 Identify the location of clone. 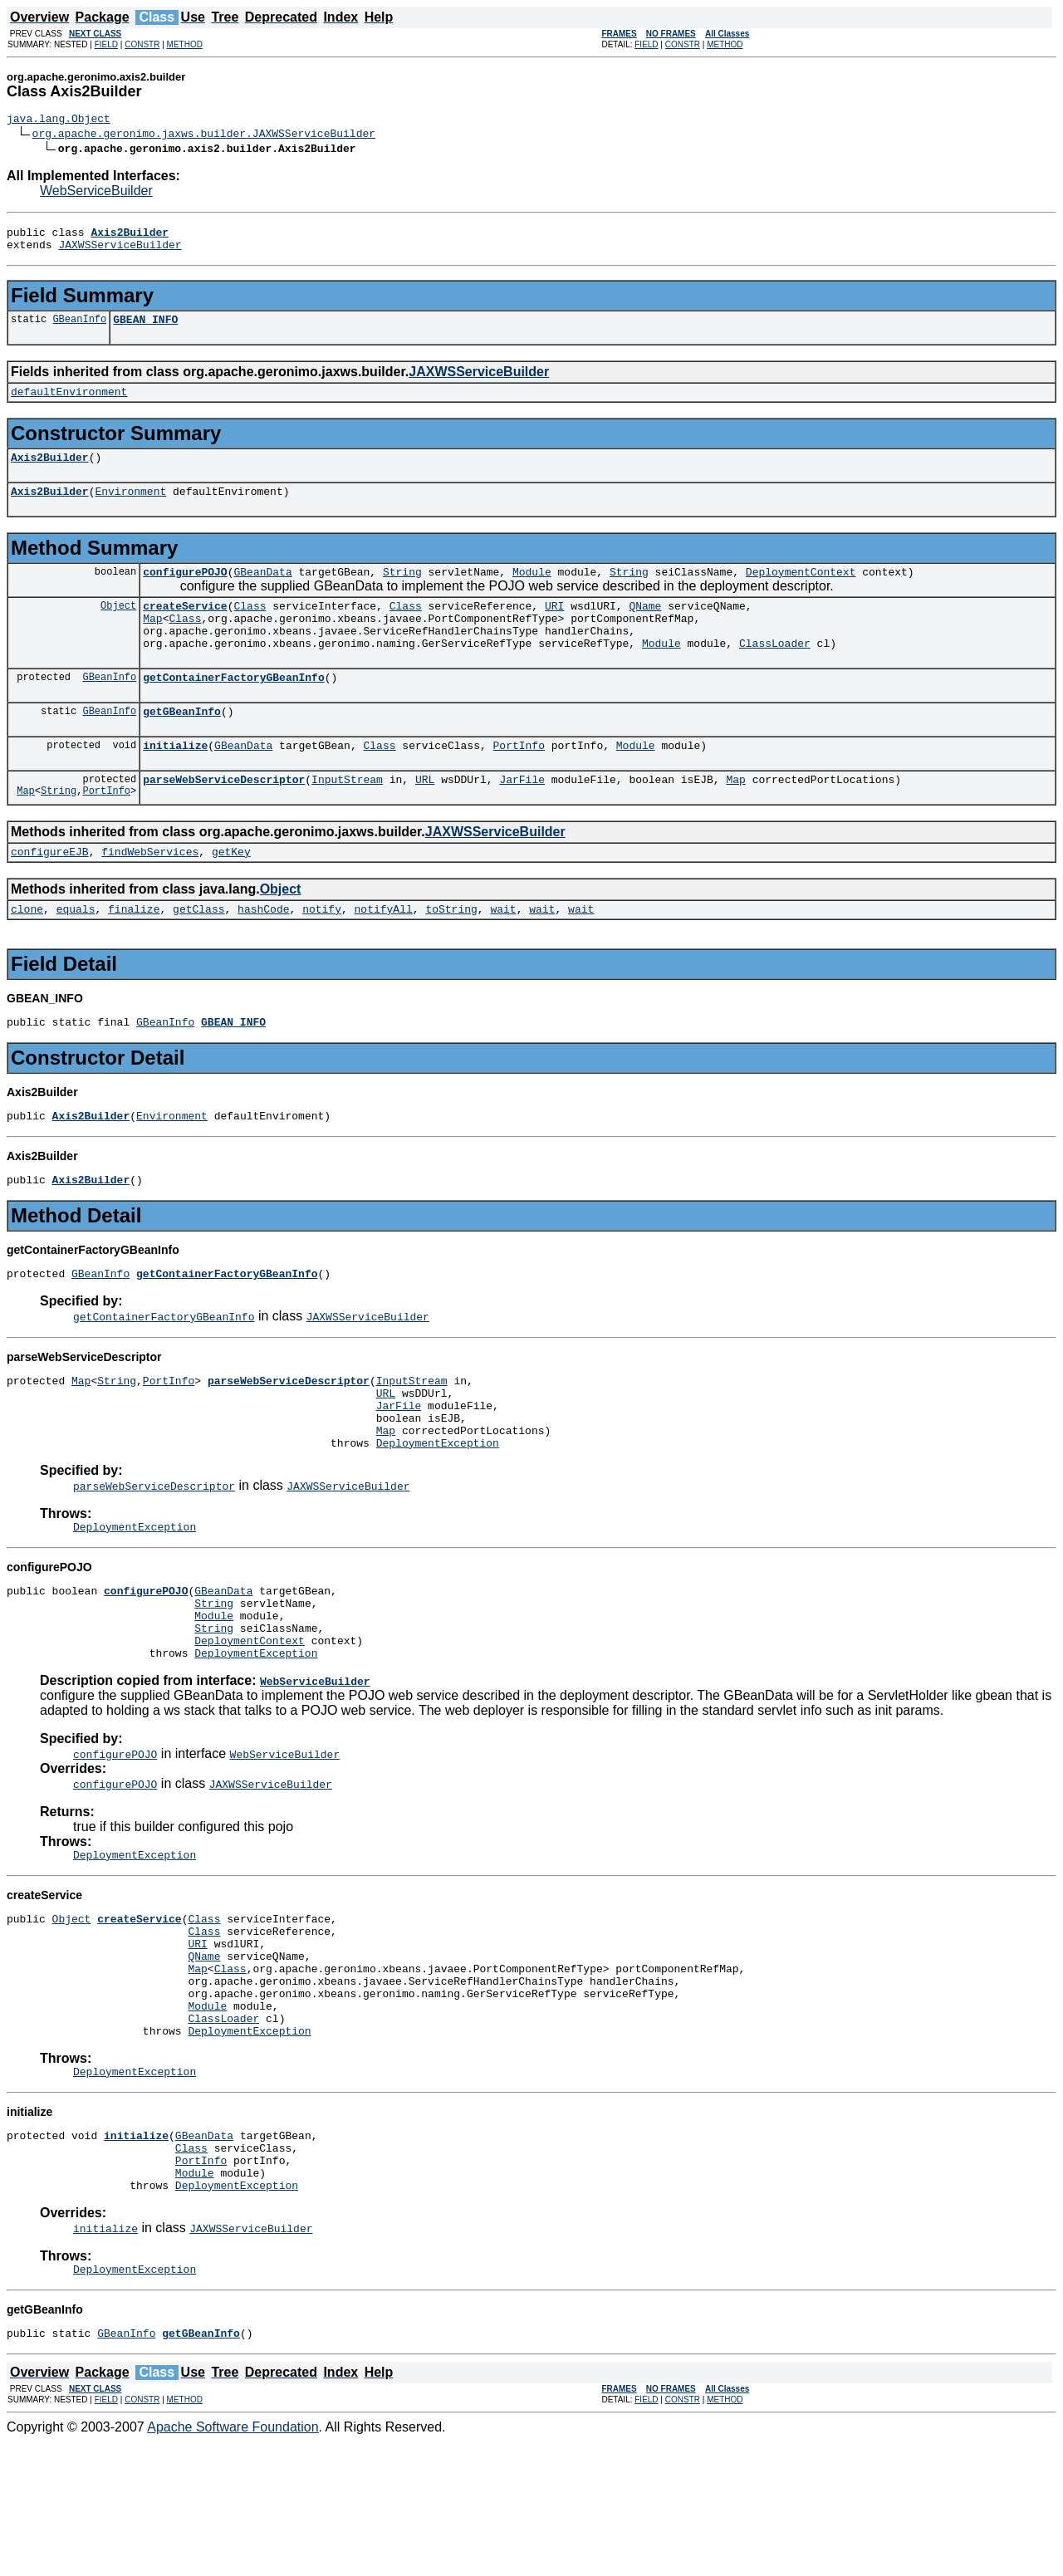
(27, 953).